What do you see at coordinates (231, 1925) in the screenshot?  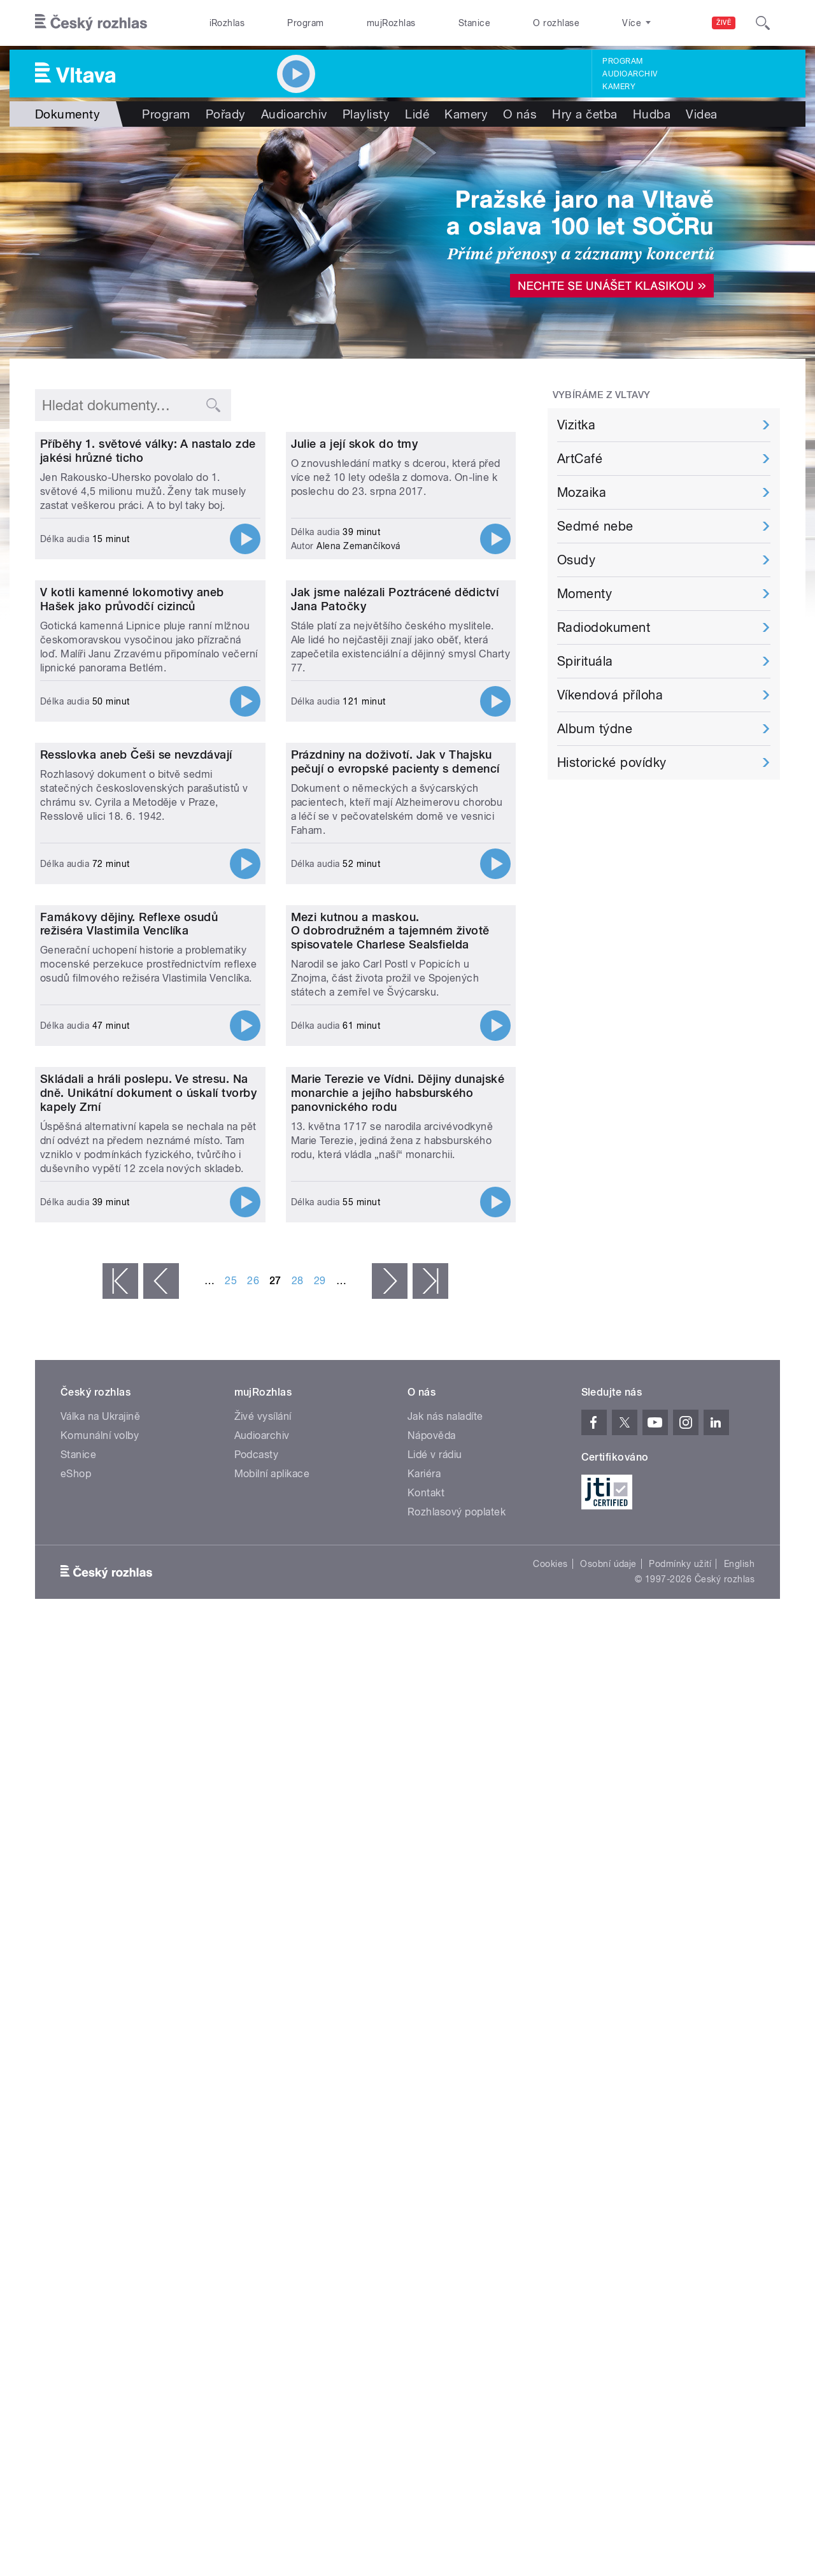 I see `25` at bounding box center [231, 1925].